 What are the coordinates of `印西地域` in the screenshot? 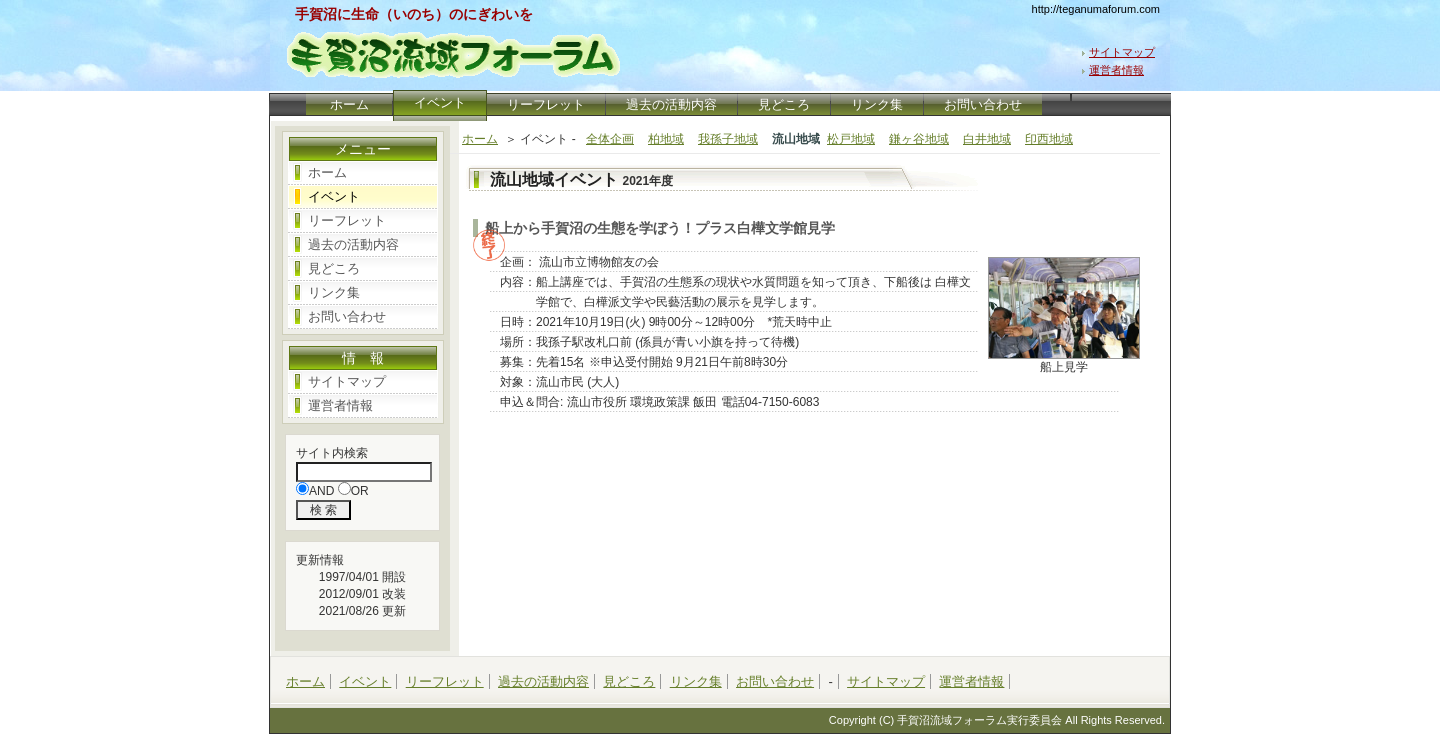 It's located at (1049, 139).